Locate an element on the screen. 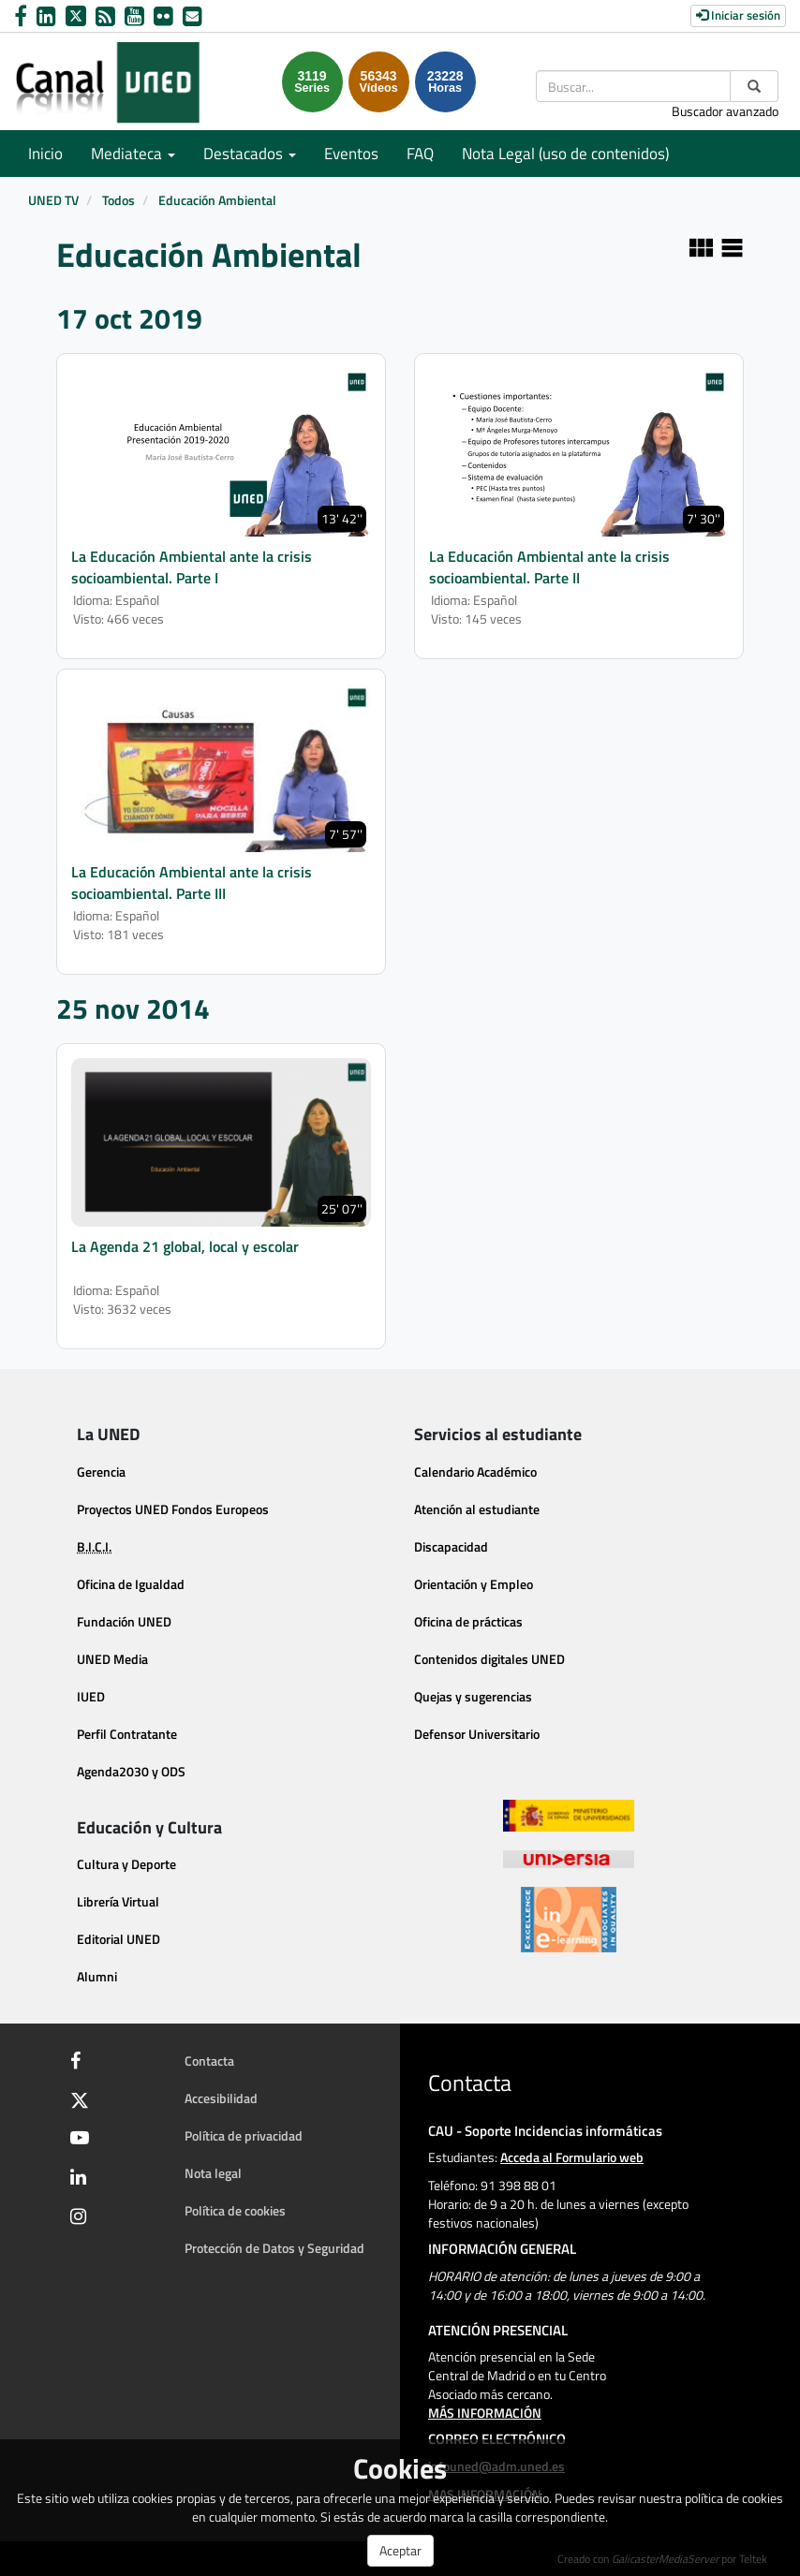 The width and height of the screenshot is (800, 2576). Perfil Contratante is located at coordinates (127, 1734).